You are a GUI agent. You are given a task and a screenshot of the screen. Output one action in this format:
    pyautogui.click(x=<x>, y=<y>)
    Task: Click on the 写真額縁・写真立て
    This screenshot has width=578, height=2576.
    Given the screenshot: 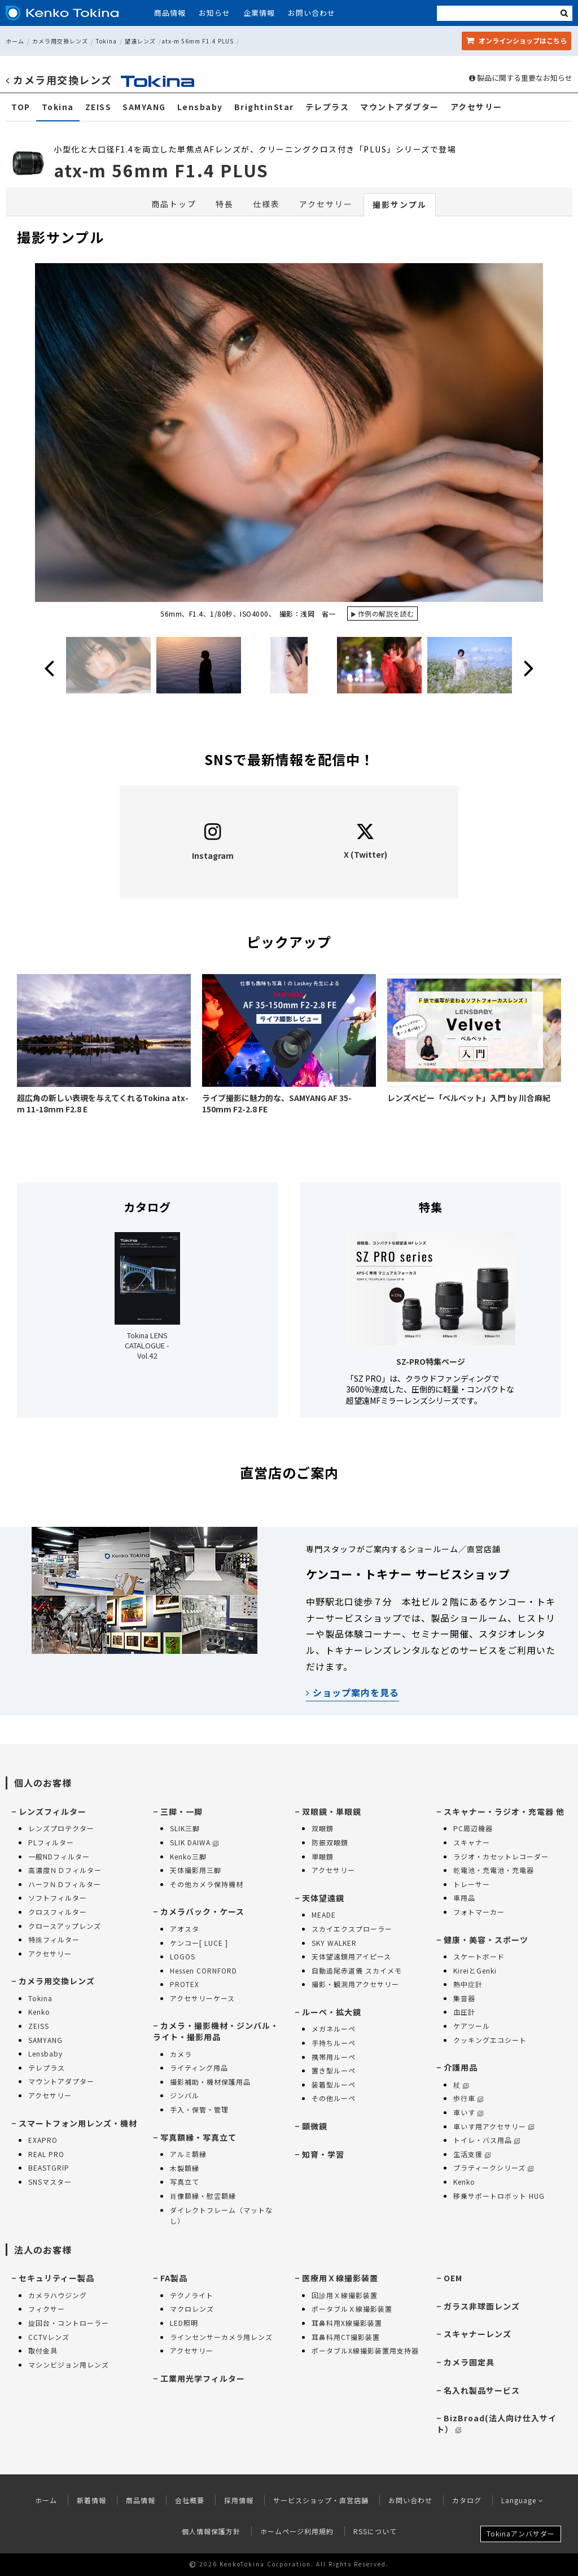 What is the action you would take?
    pyautogui.click(x=198, y=2137)
    